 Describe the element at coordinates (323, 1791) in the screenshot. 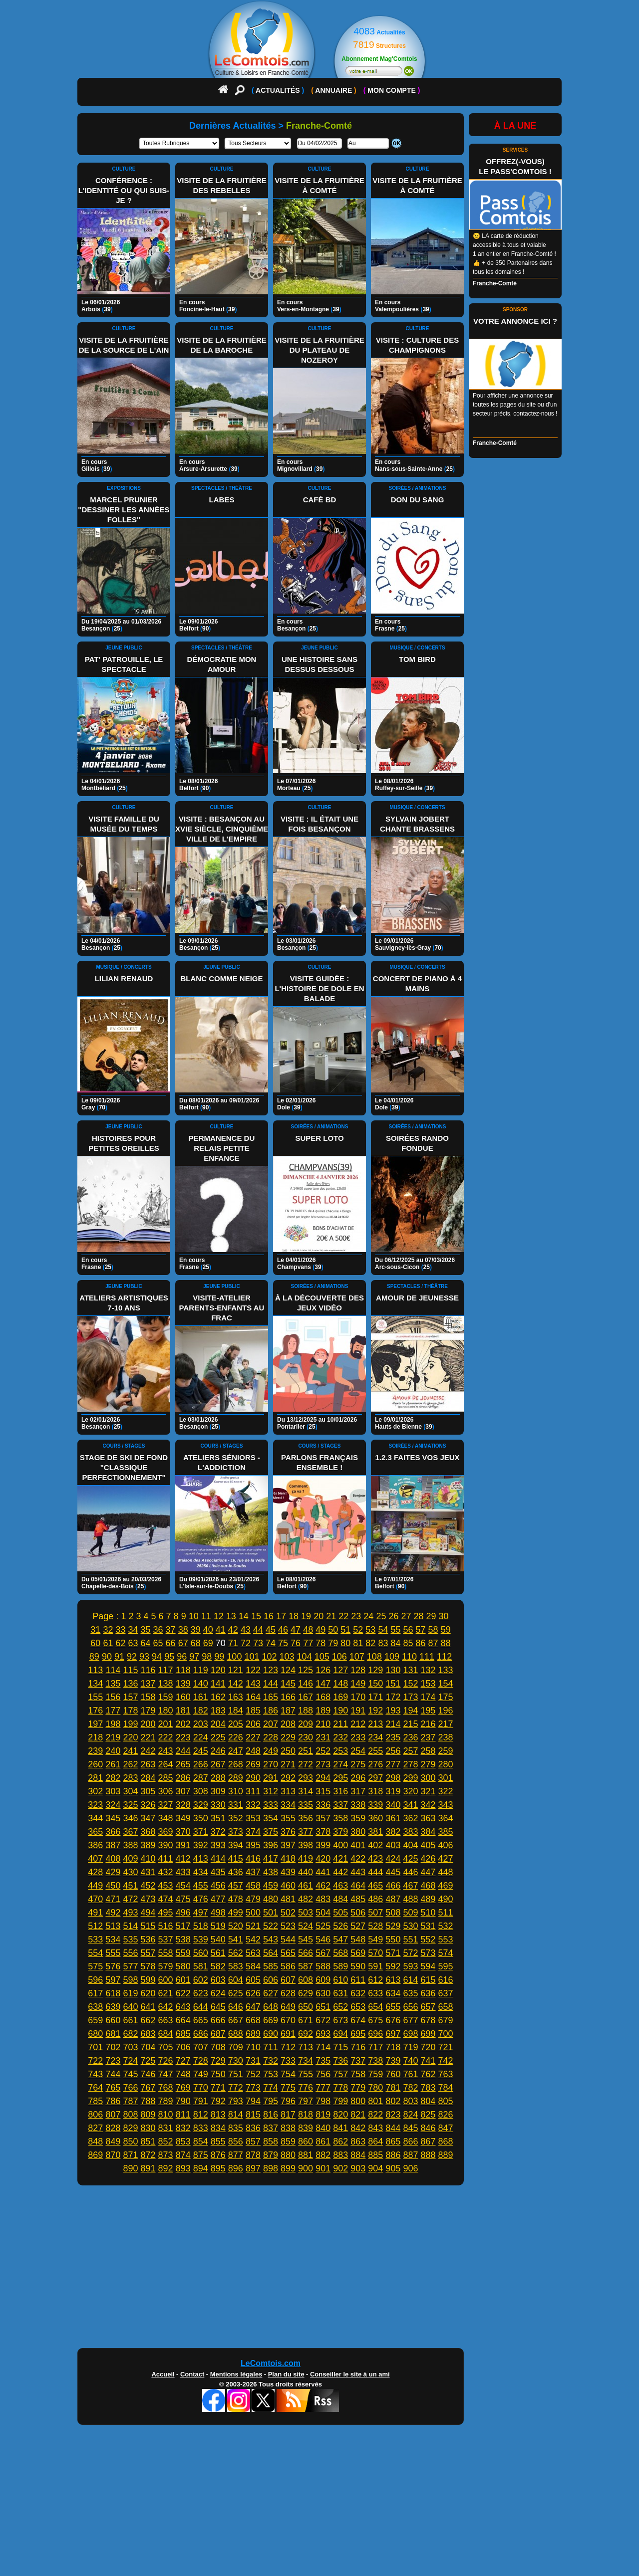

I see `315` at that location.